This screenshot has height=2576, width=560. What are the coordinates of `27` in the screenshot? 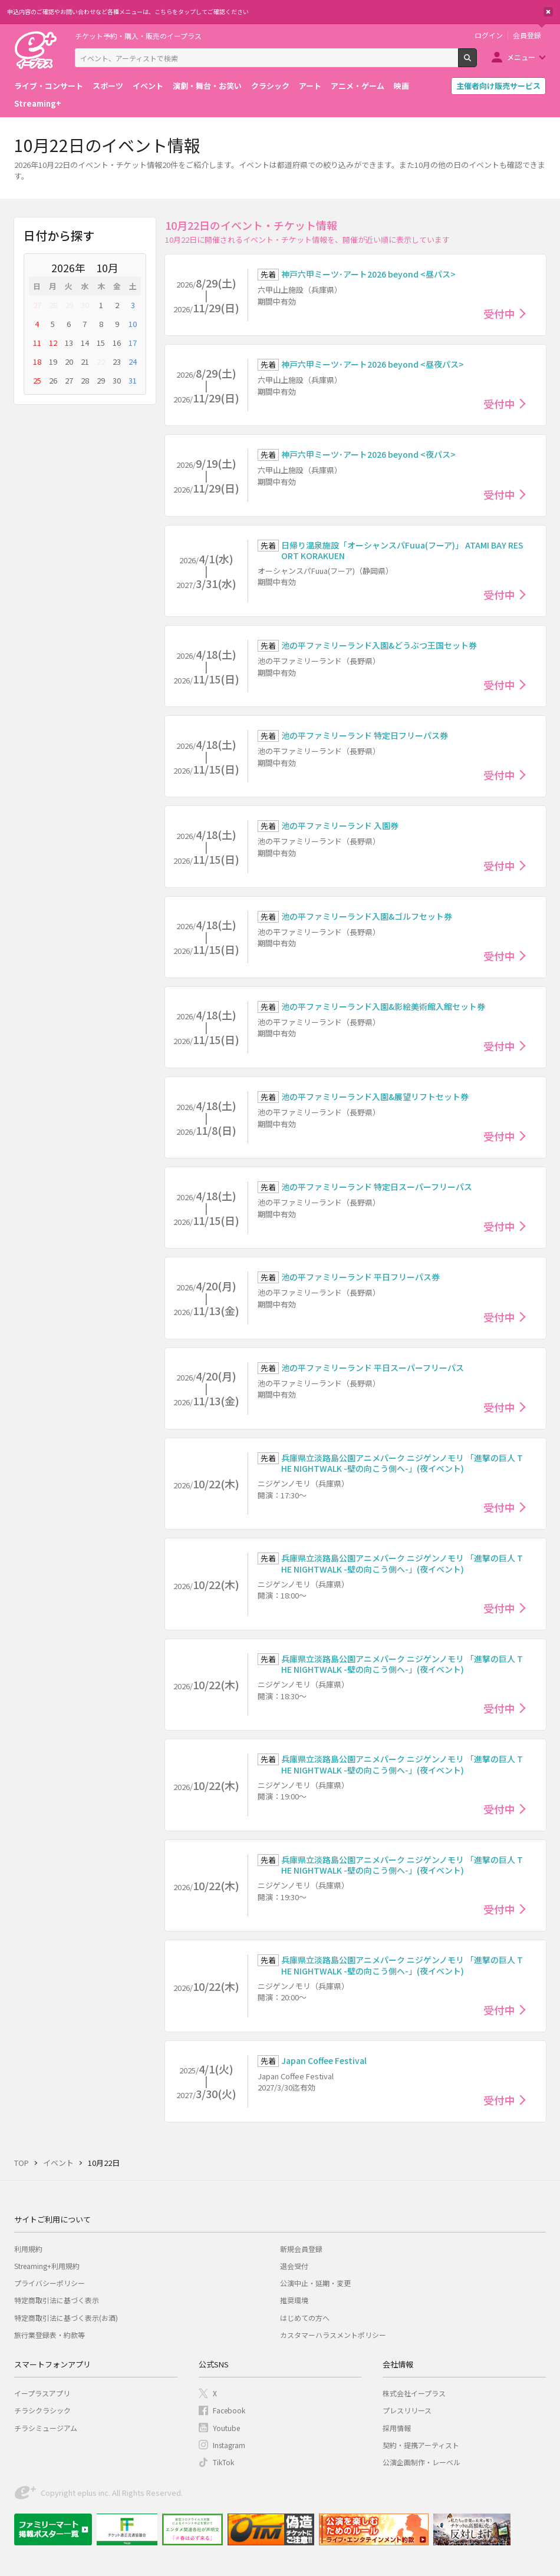 It's located at (37, 305).